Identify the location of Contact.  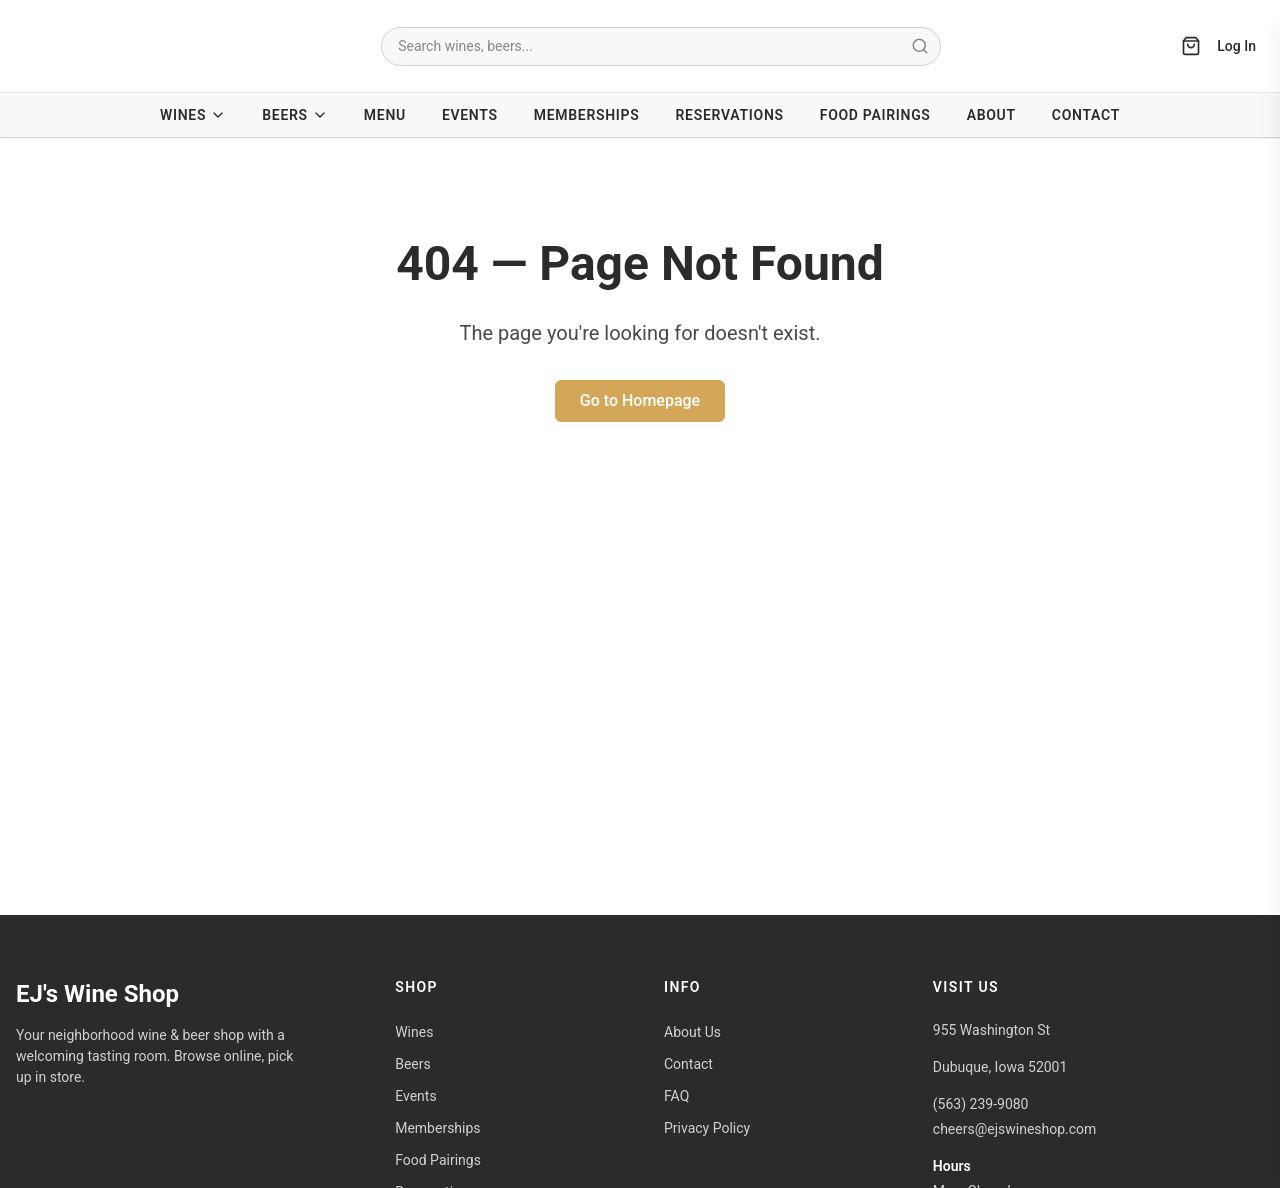
(1086, 115).